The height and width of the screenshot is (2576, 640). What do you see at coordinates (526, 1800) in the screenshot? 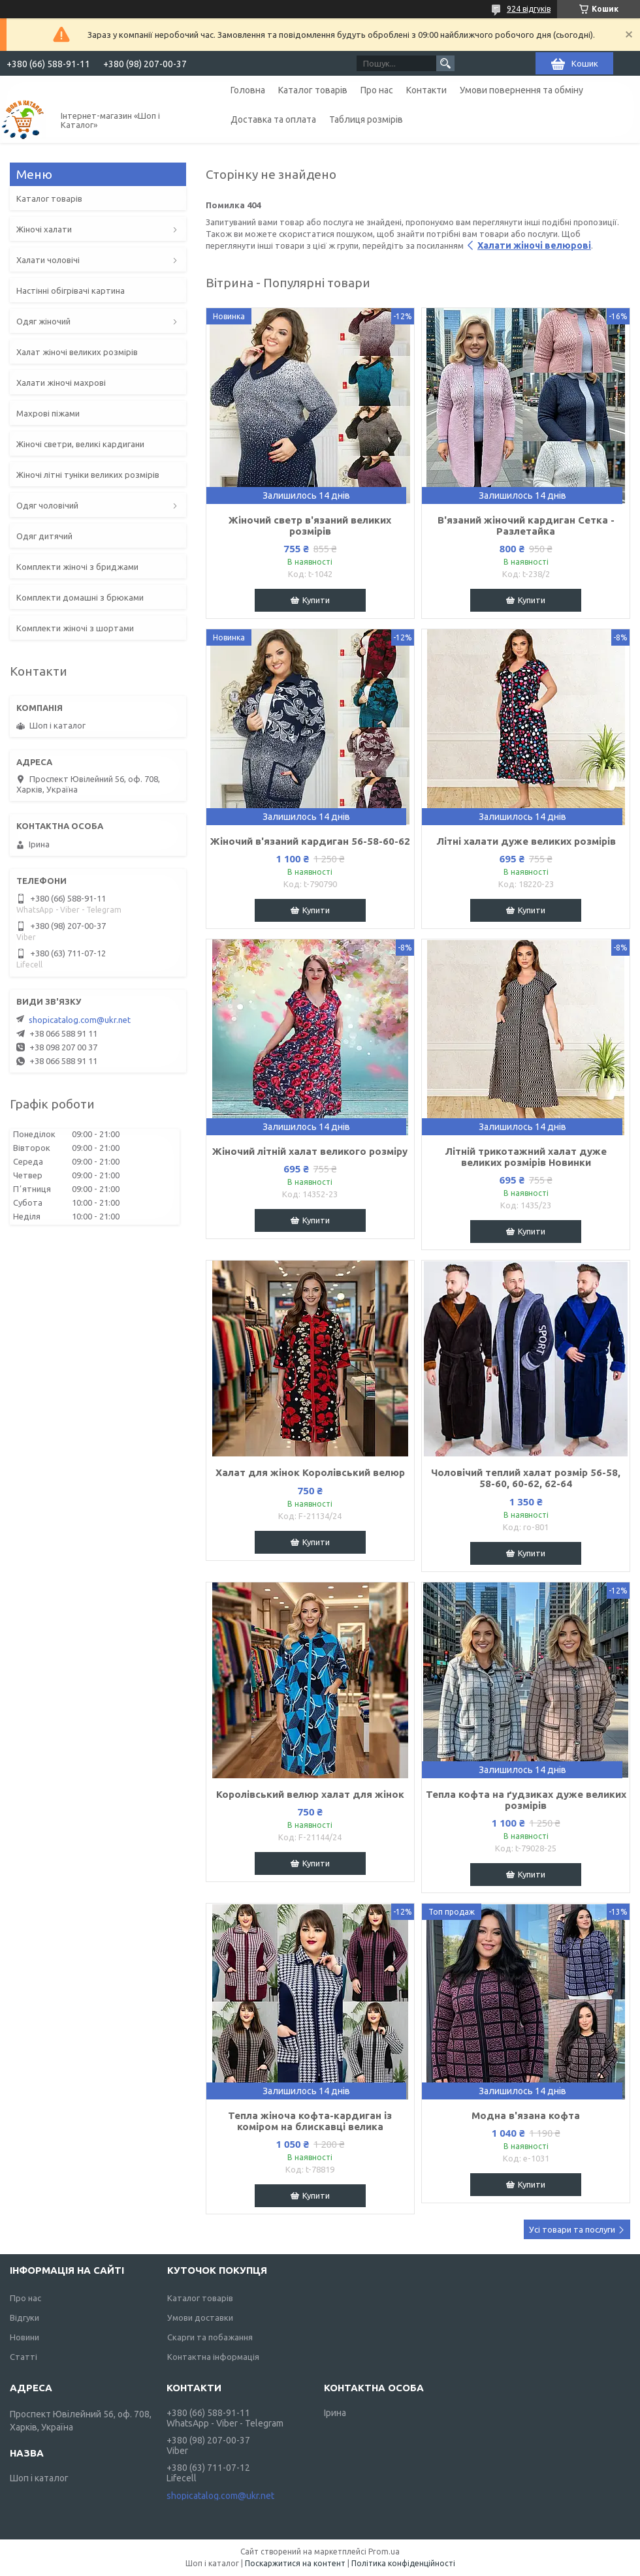
I see `Тепла кофта на ґудзиках дуже великих розмірів` at bounding box center [526, 1800].